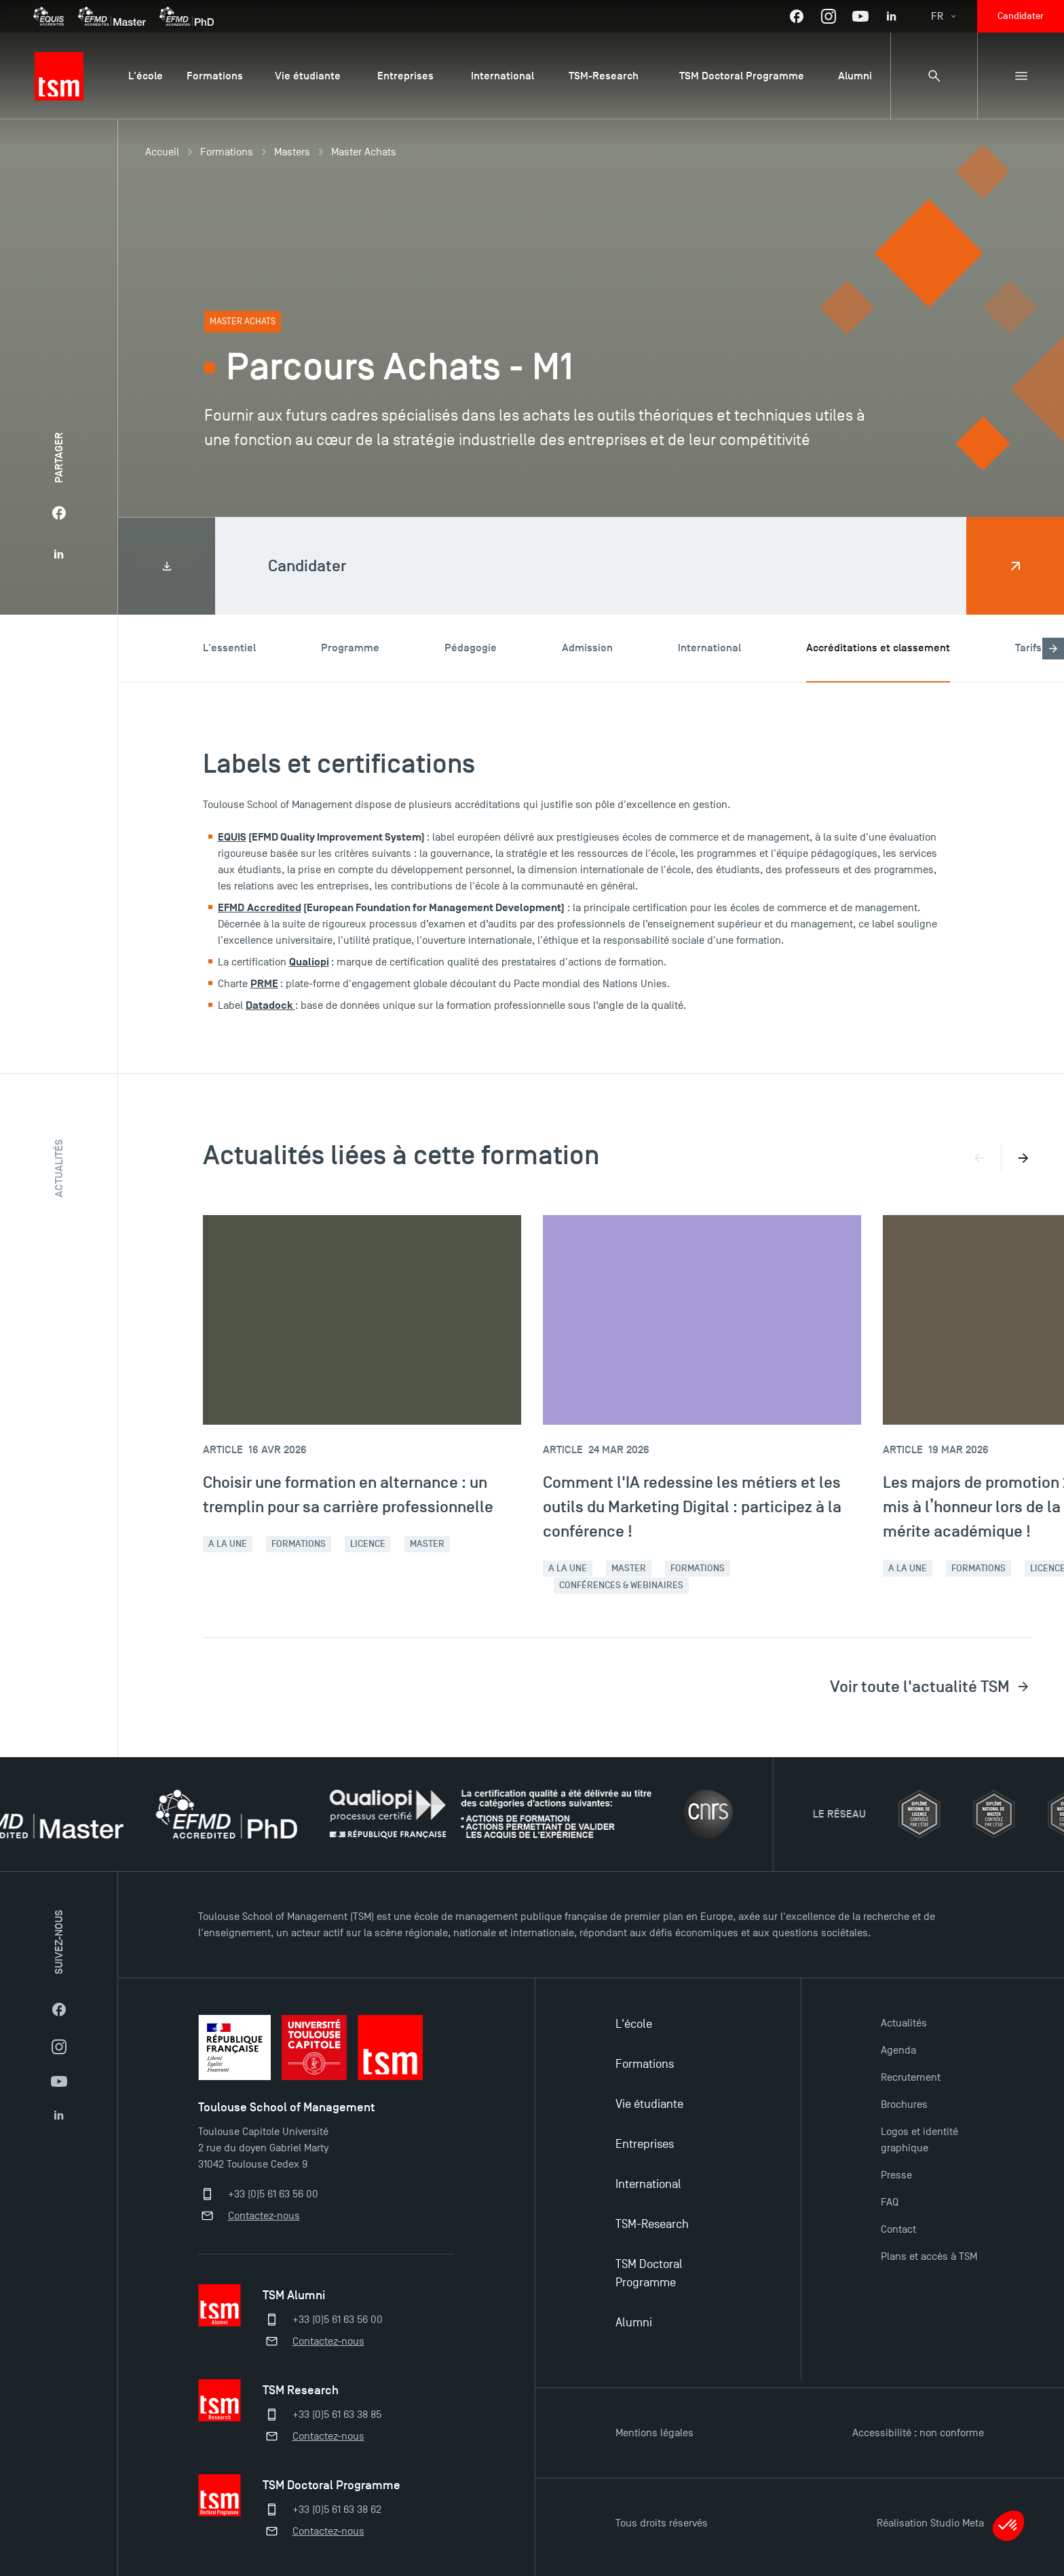 This screenshot has width=1064, height=2576. What do you see at coordinates (227, 1544) in the screenshot?
I see `A la une` at bounding box center [227, 1544].